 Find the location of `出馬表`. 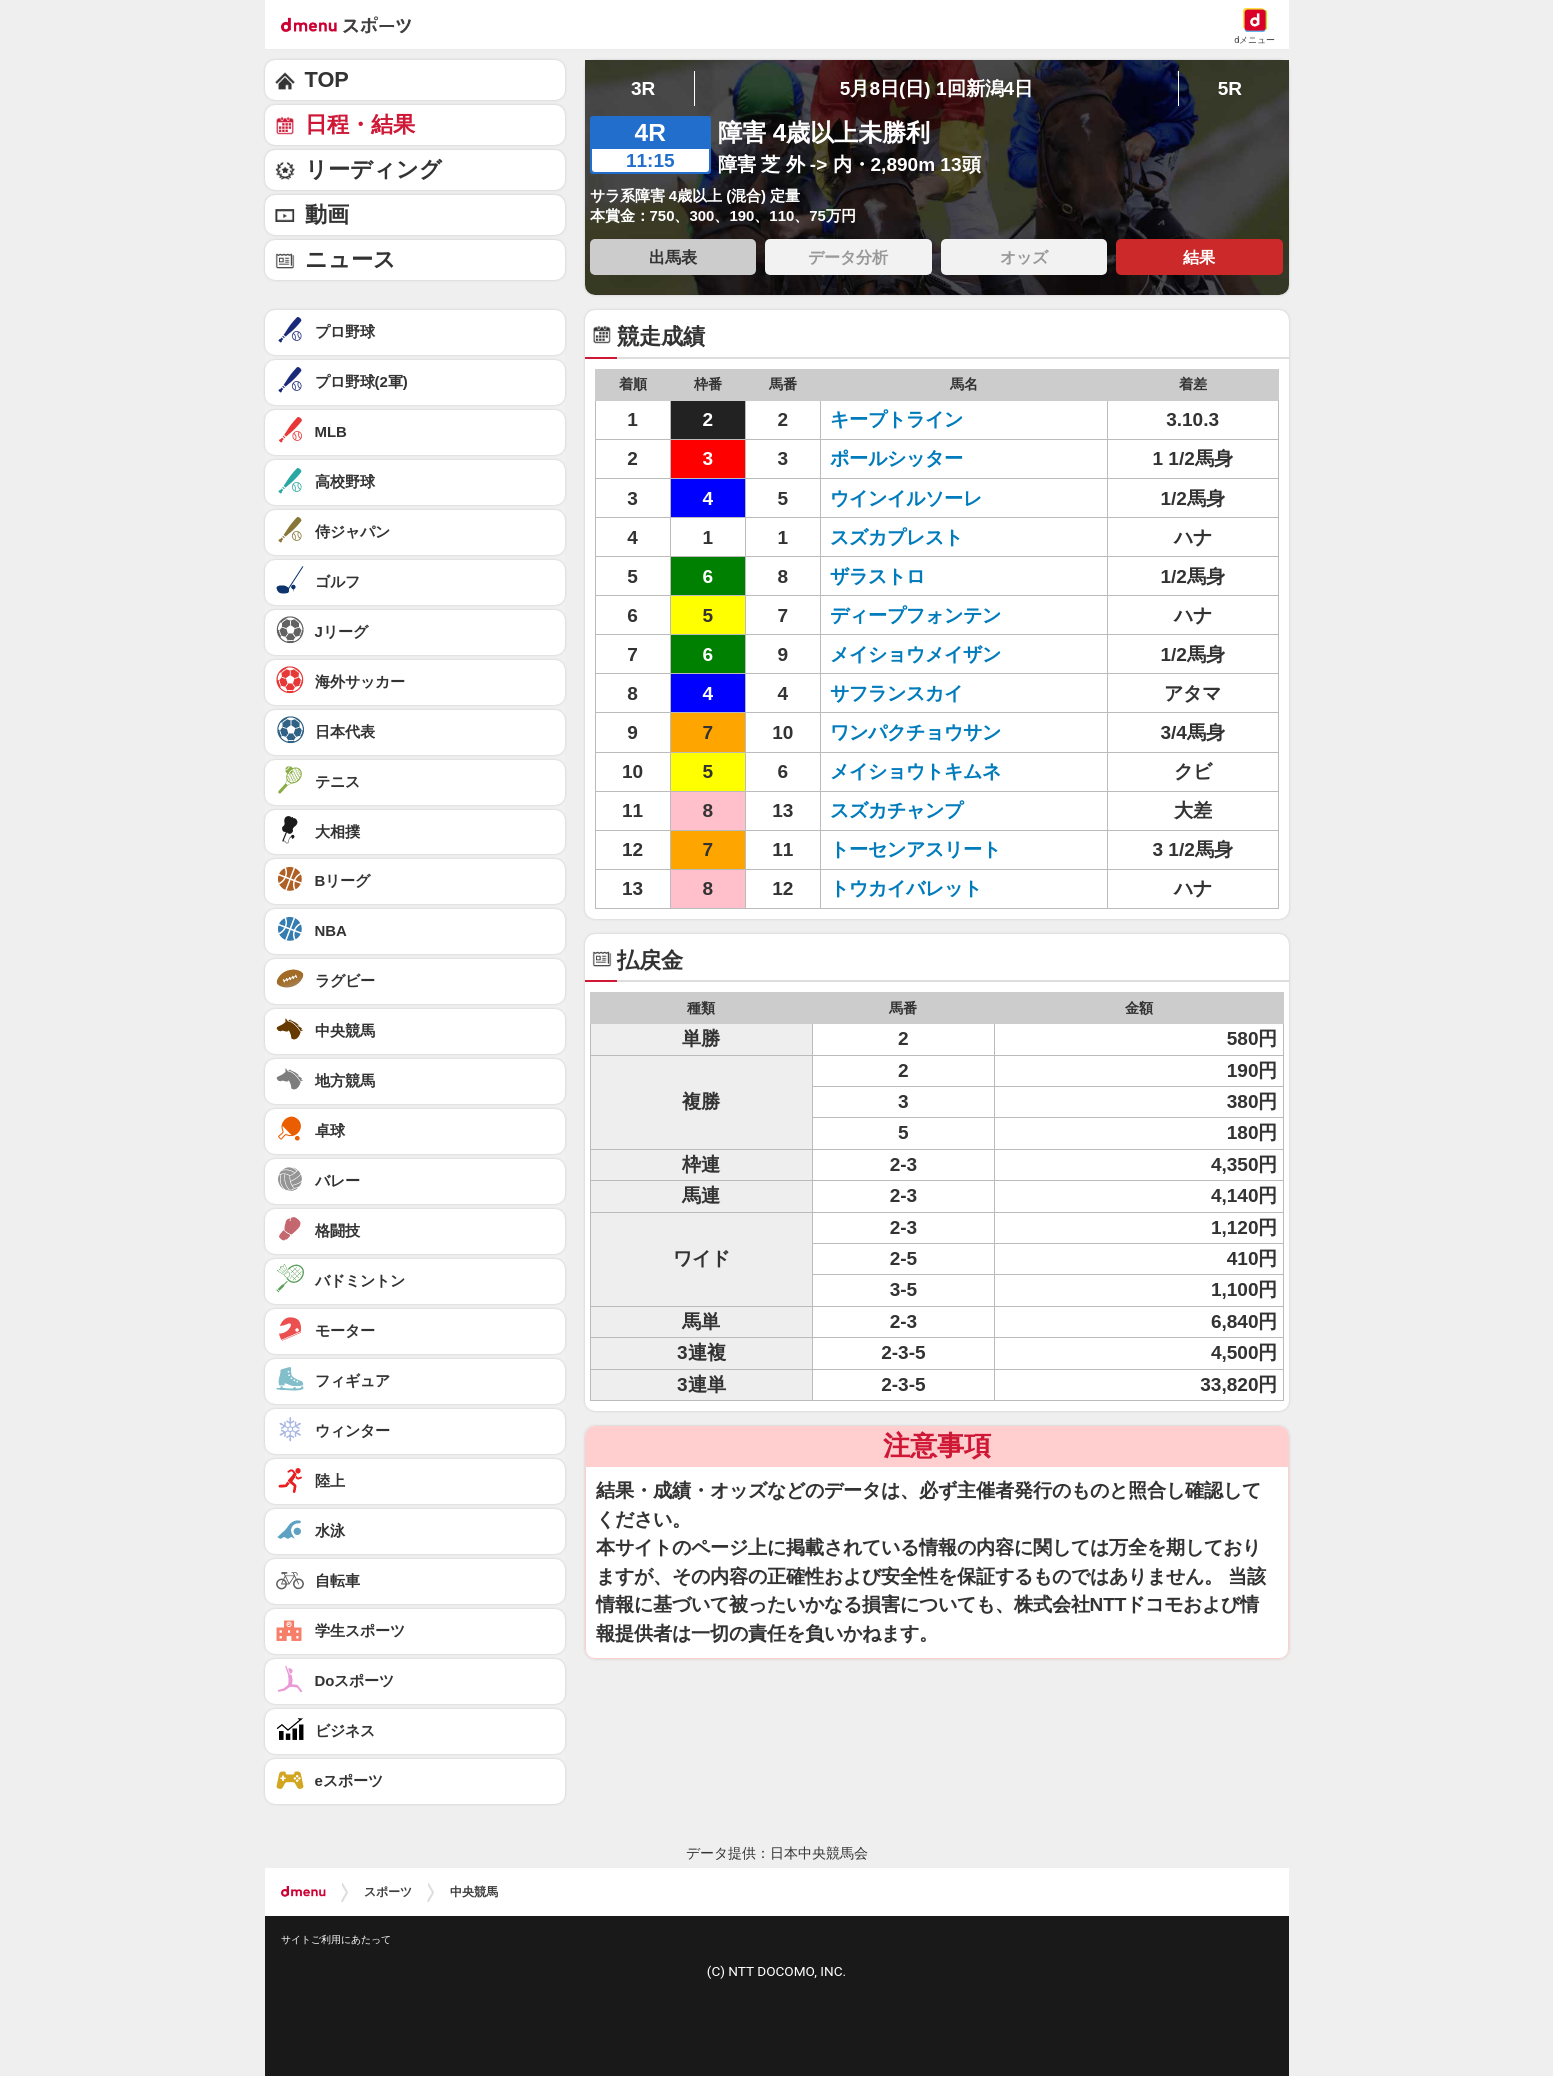

出馬表 is located at coordinates (673, 257).